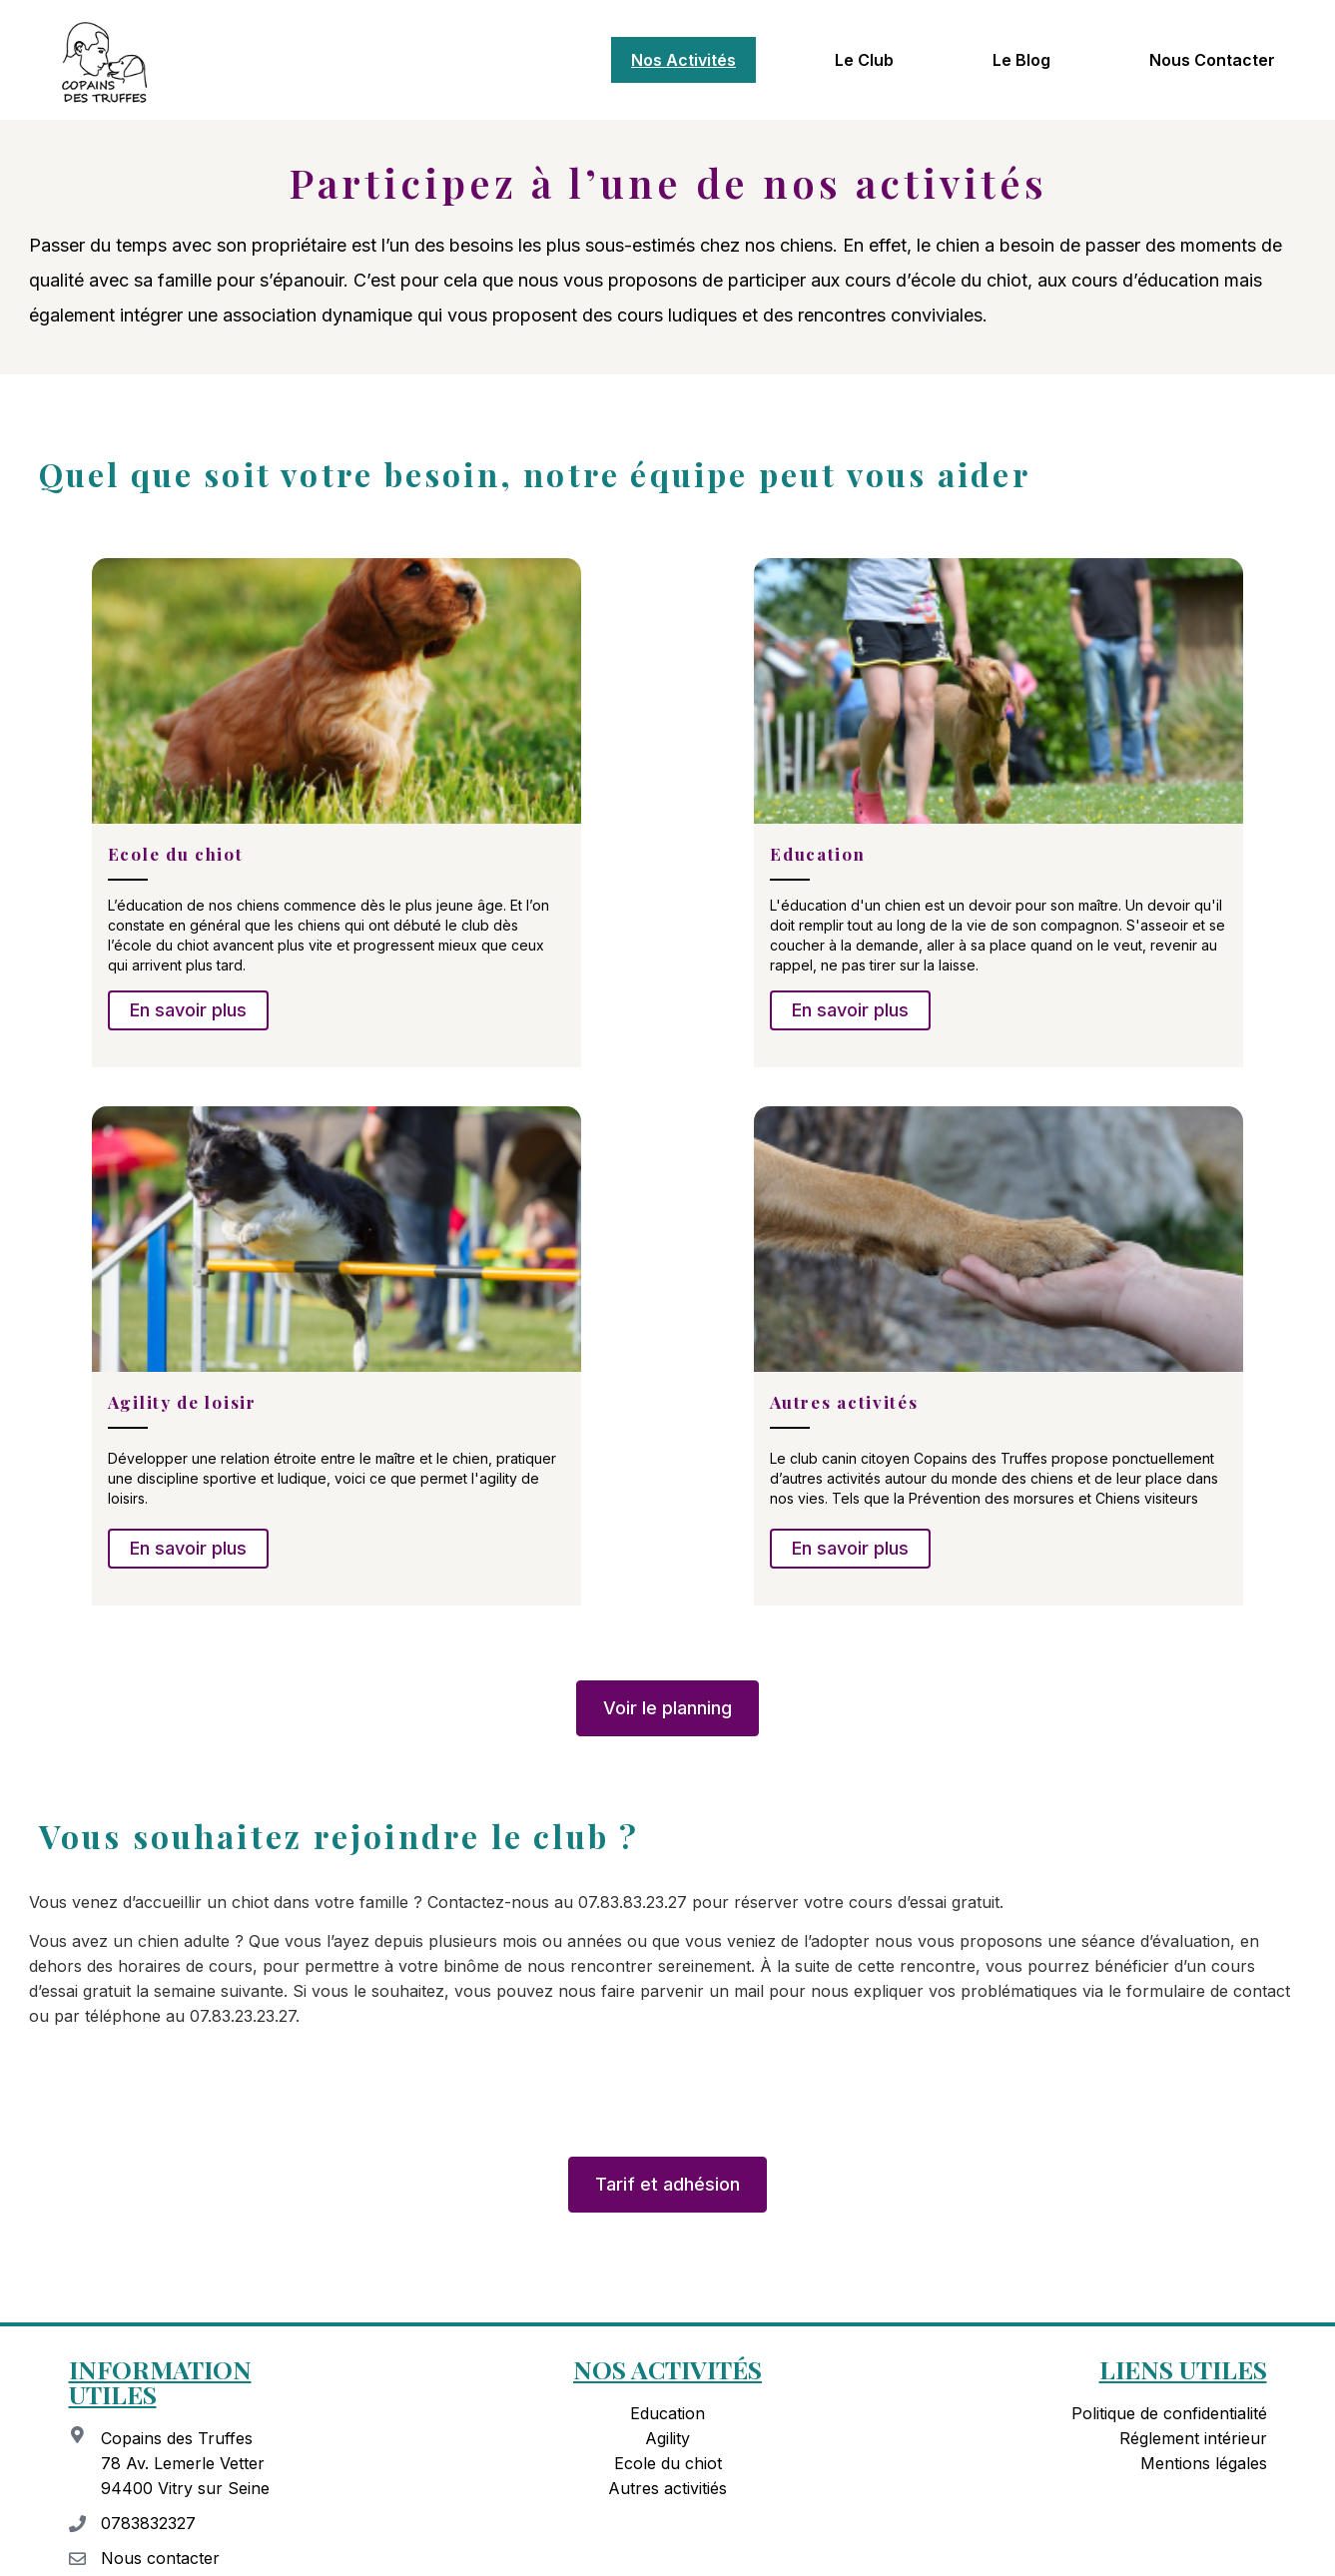 The height and width of the screenshot is (2576, 1335). Describe the element at coordinates (1021, 60) in the screenshot. I see `Le blog` at that location.